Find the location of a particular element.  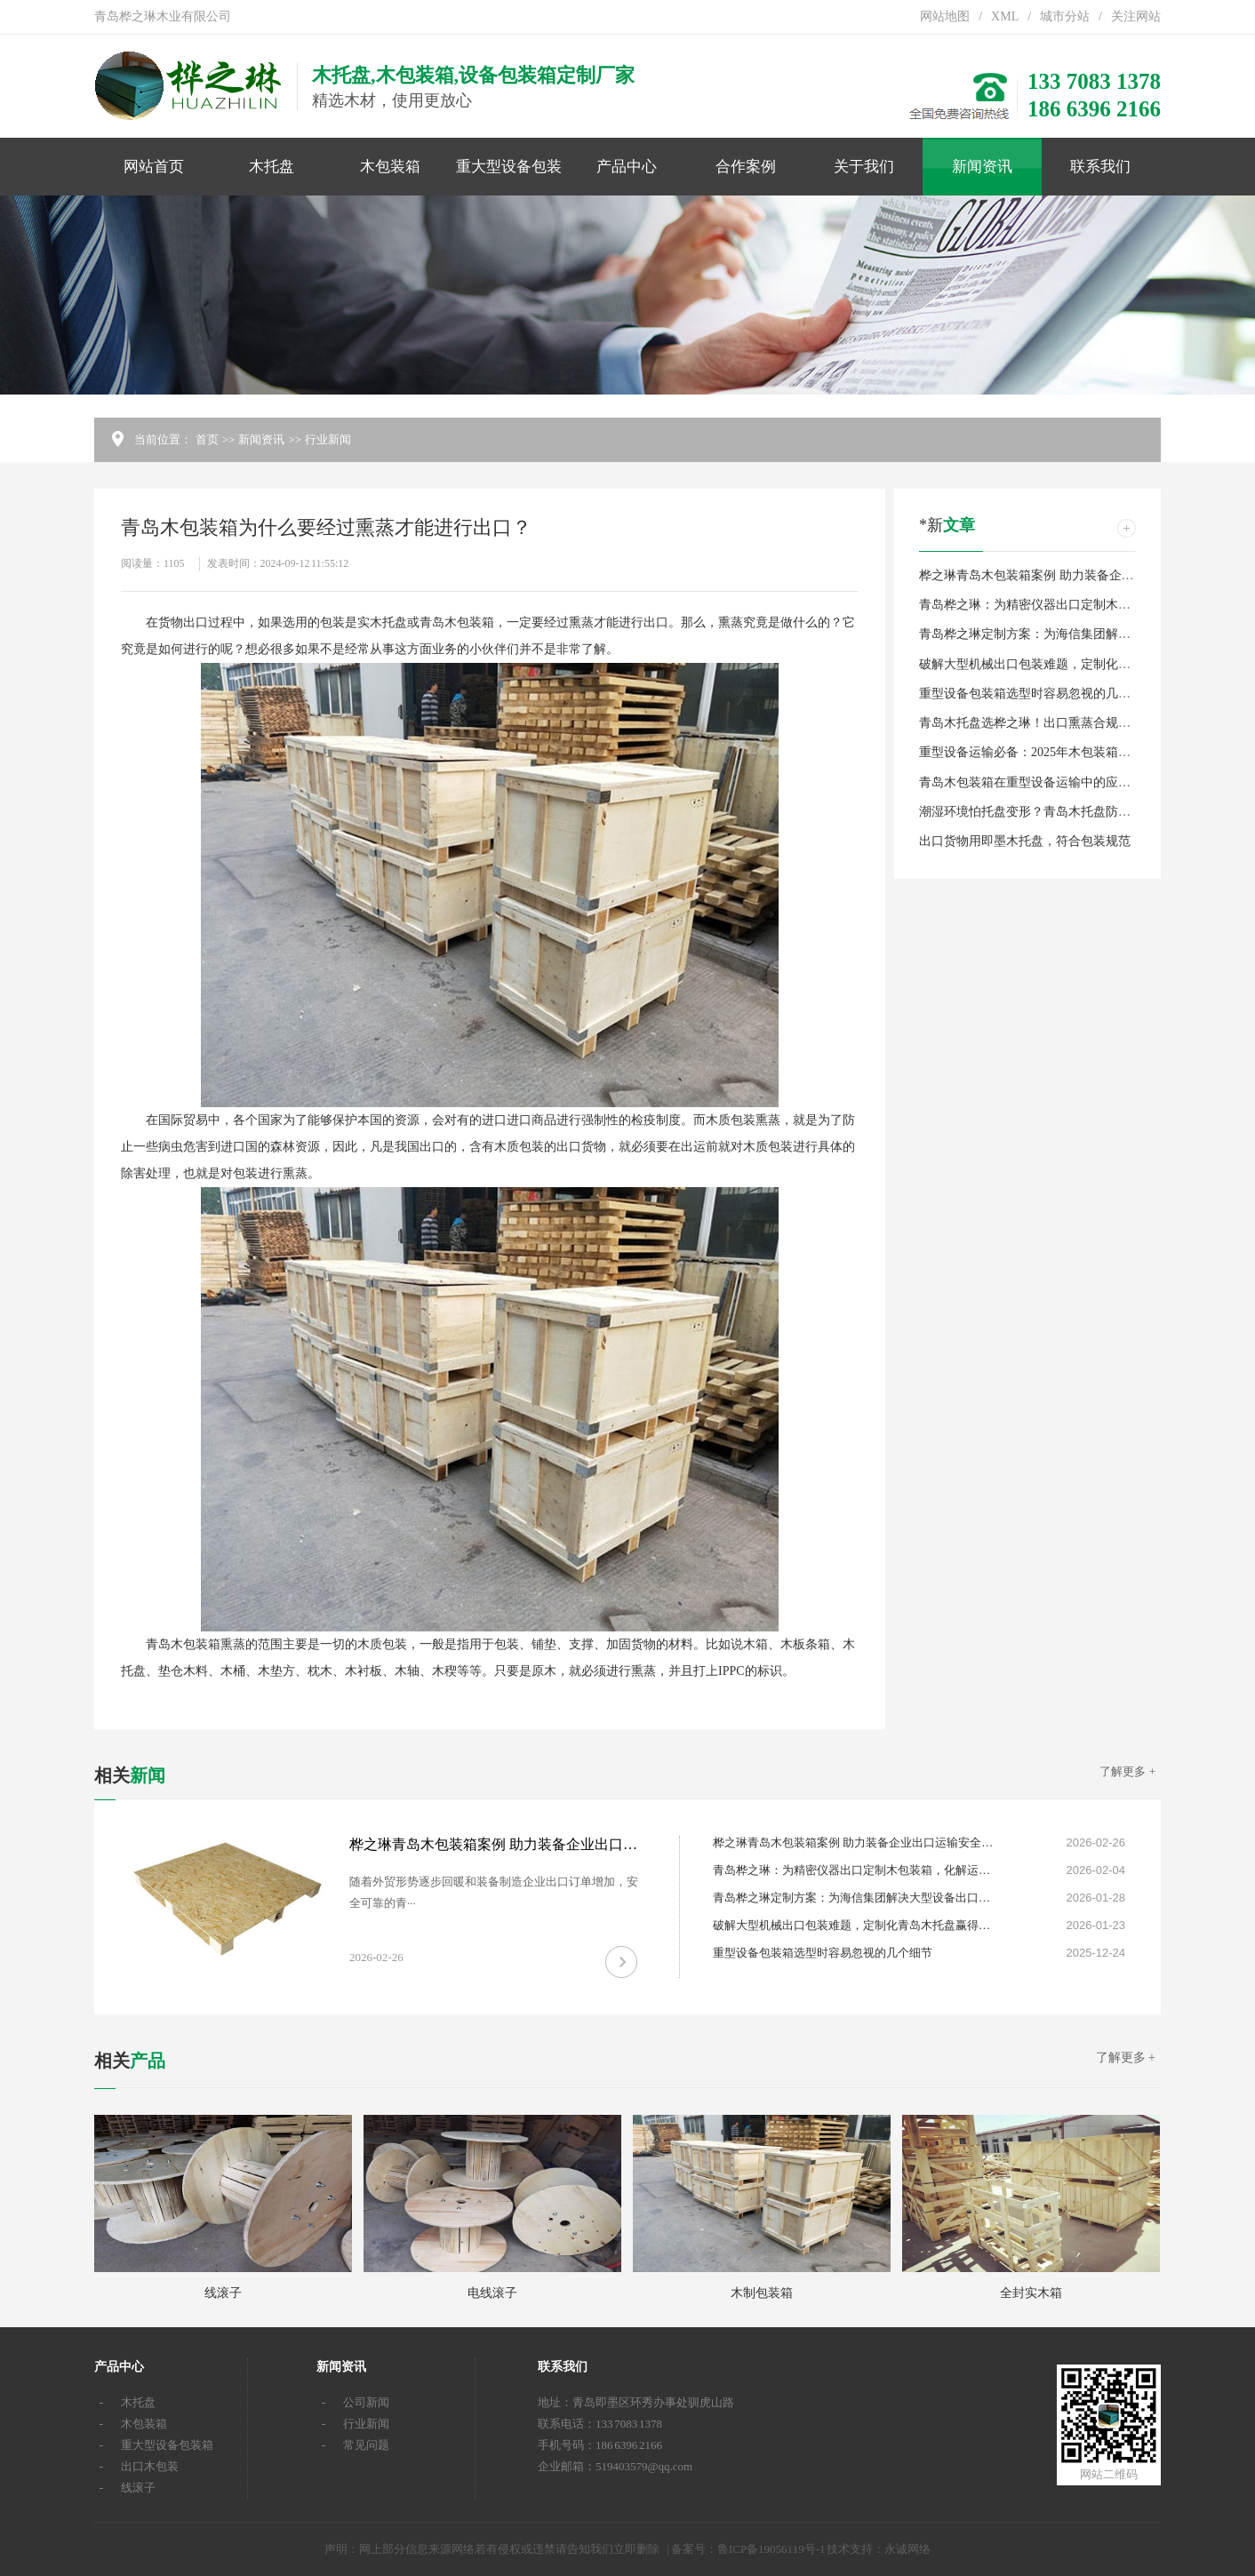

联系我们 is located at coordinates (1100, 166).